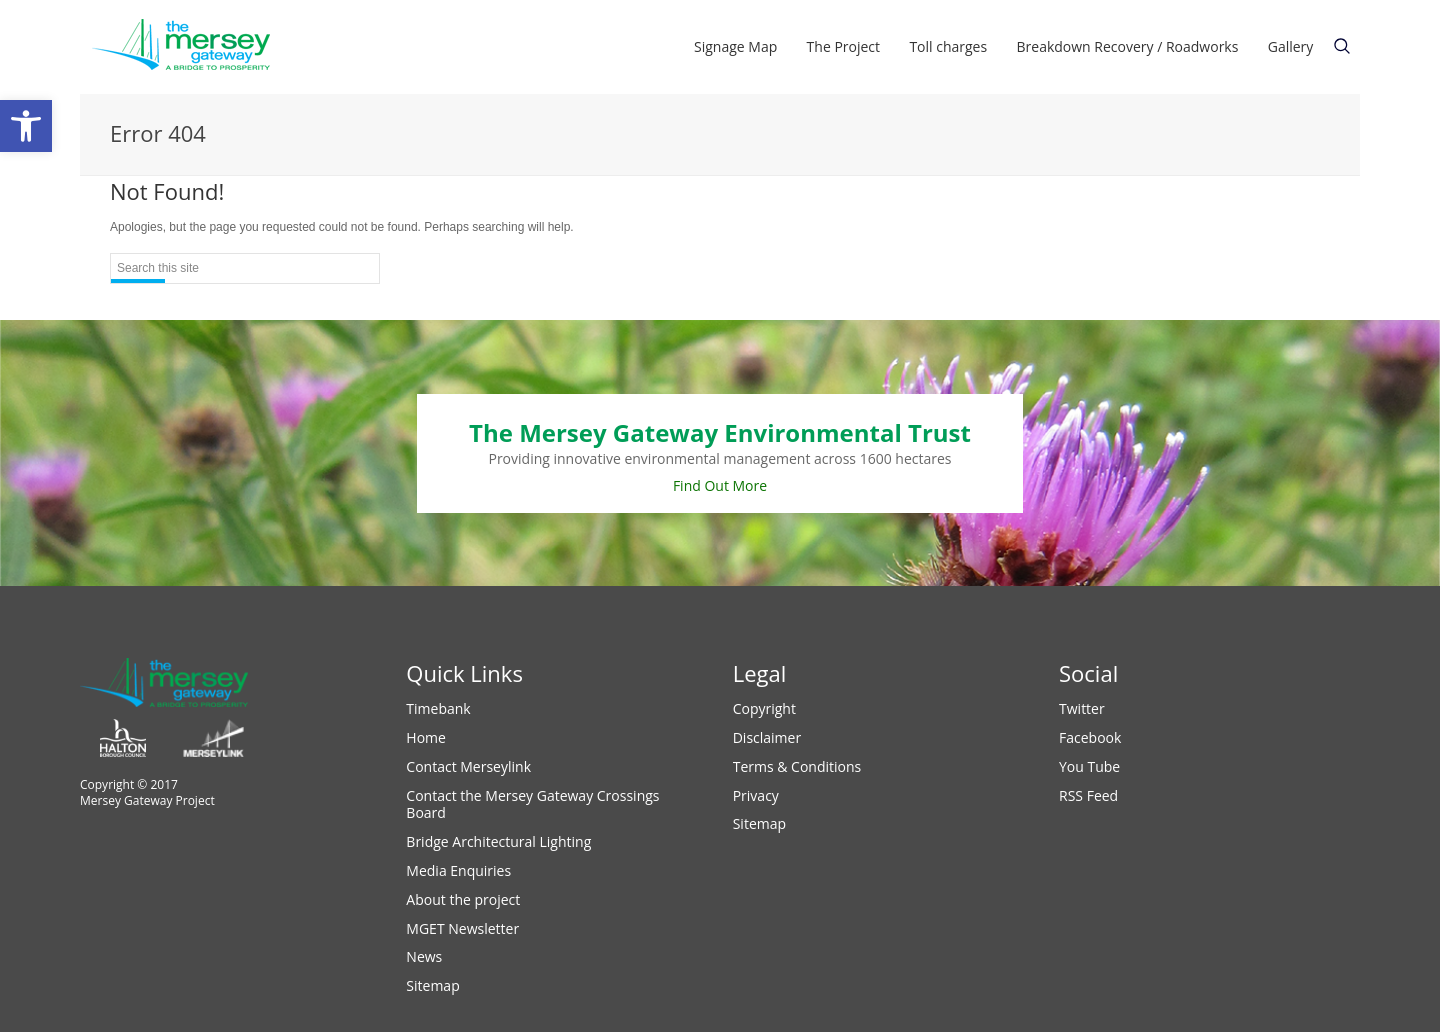 This screenshot has height=1032, width=1440. Describe the element at coordinates (720, 485) in the screenshot. I see `Find Out More` at that location.